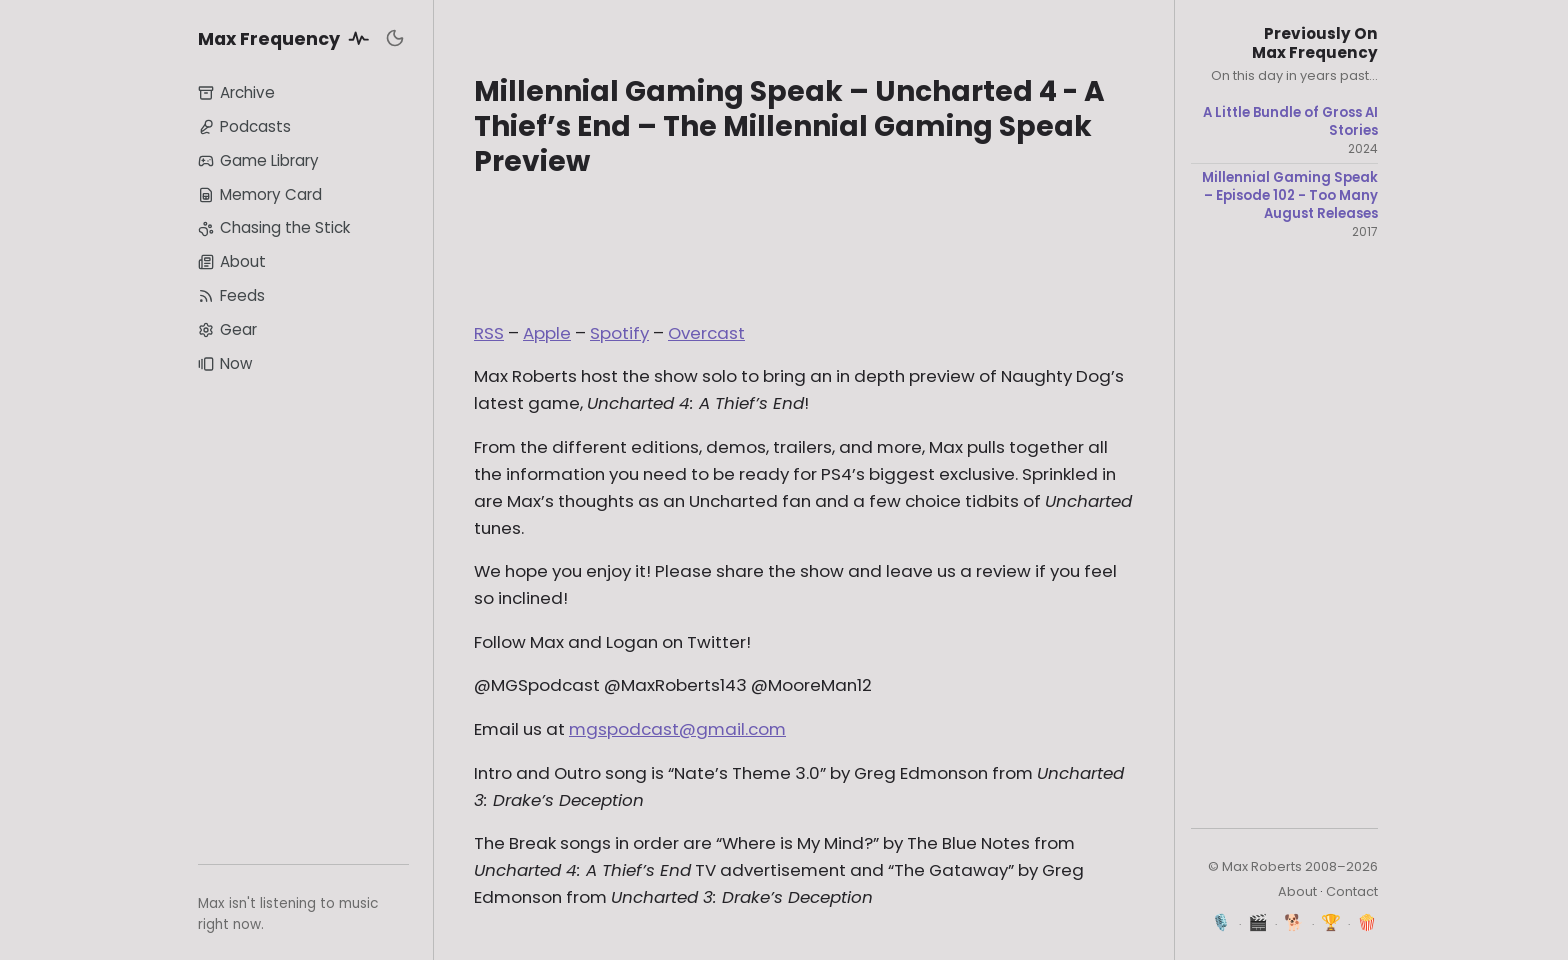 The image size is (1568, 960). What do you see at coordinates (1221, 922) in the screenshot?
I see `🎙️` at bounding box center [1221, 922].